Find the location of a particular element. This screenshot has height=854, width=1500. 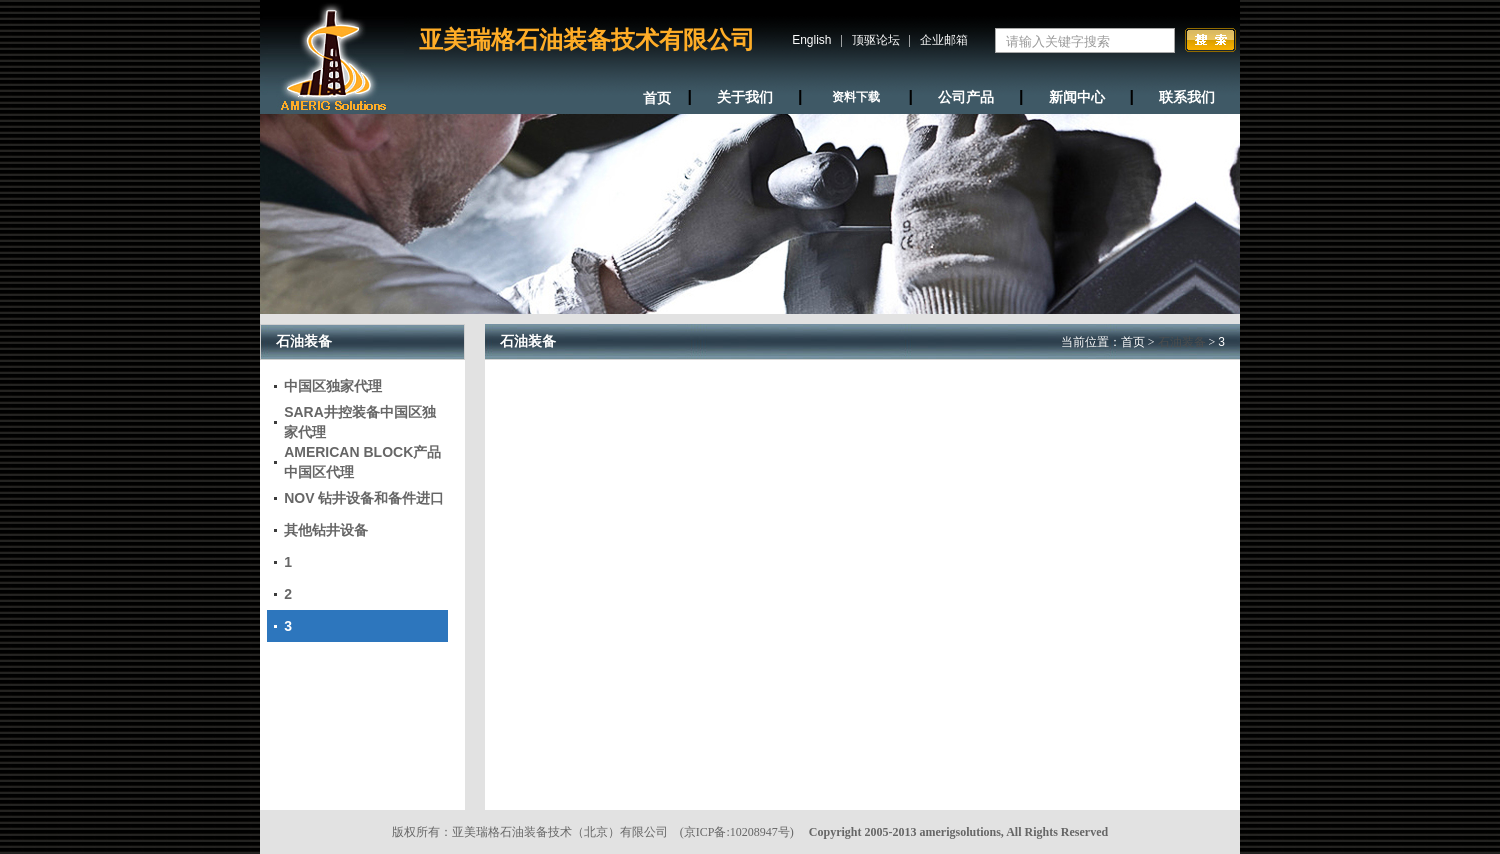

联系我们 is located at coordinates (1187, 97).